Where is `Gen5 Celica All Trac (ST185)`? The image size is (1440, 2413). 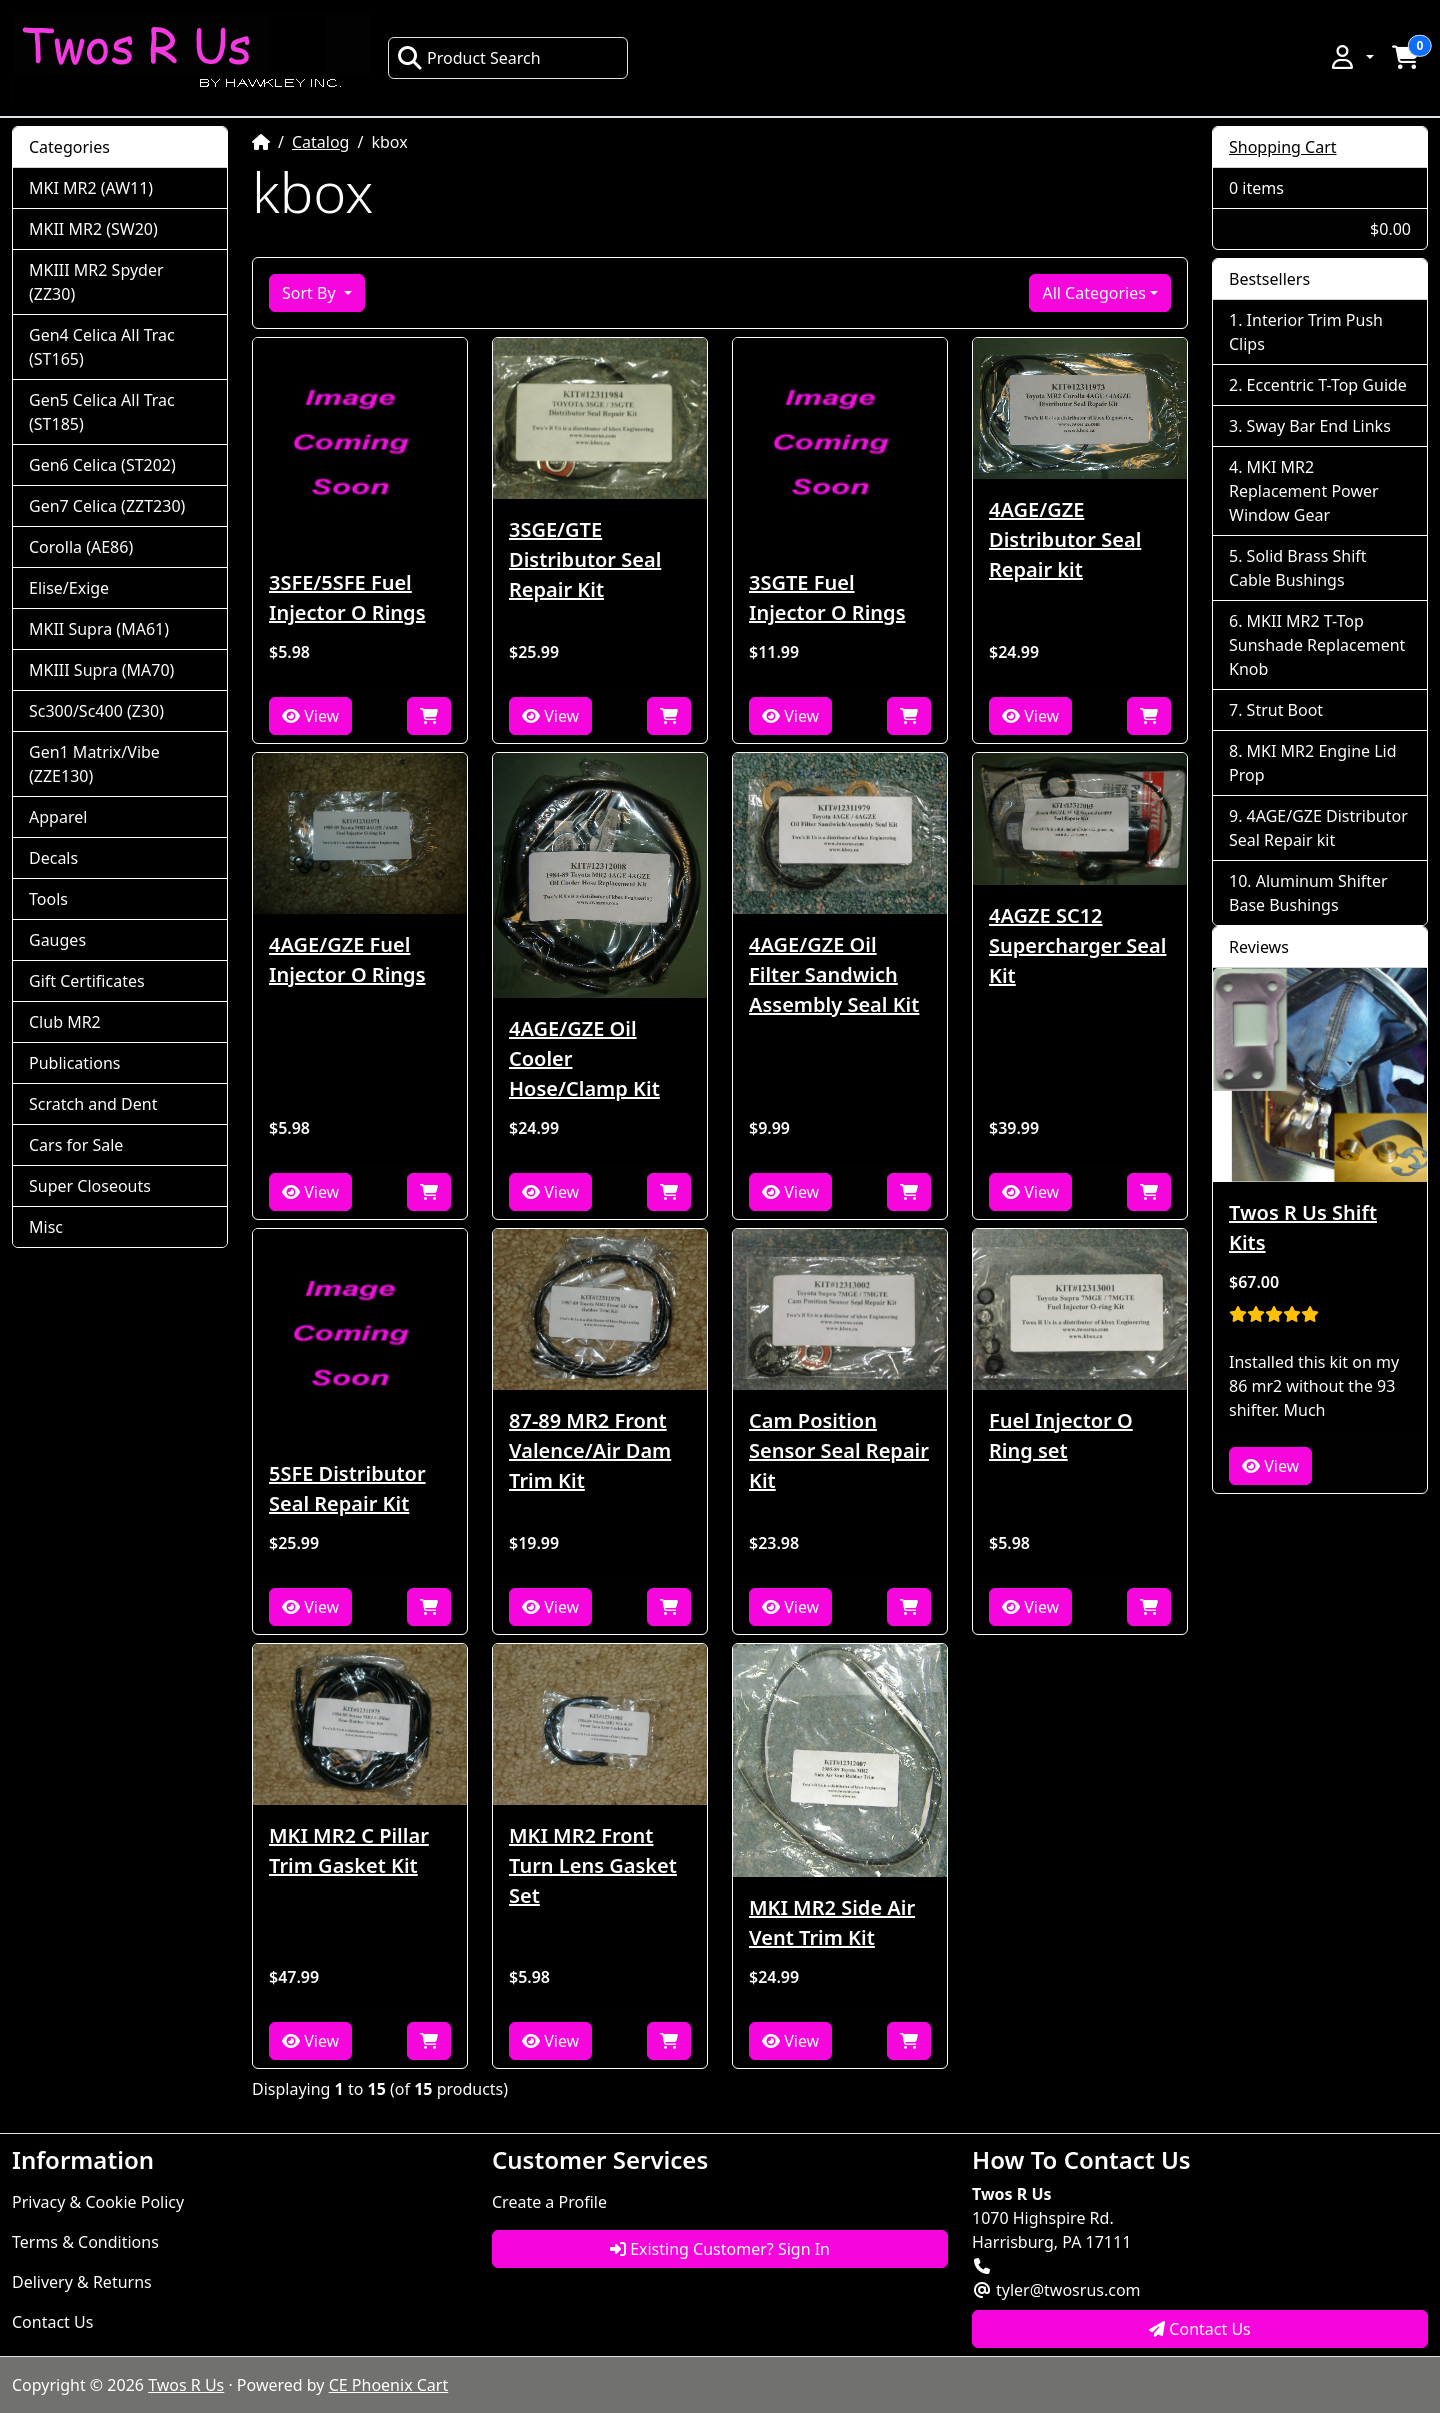
Gen5 Celica All Trac (ST185) is located at coordinates (102, 412).